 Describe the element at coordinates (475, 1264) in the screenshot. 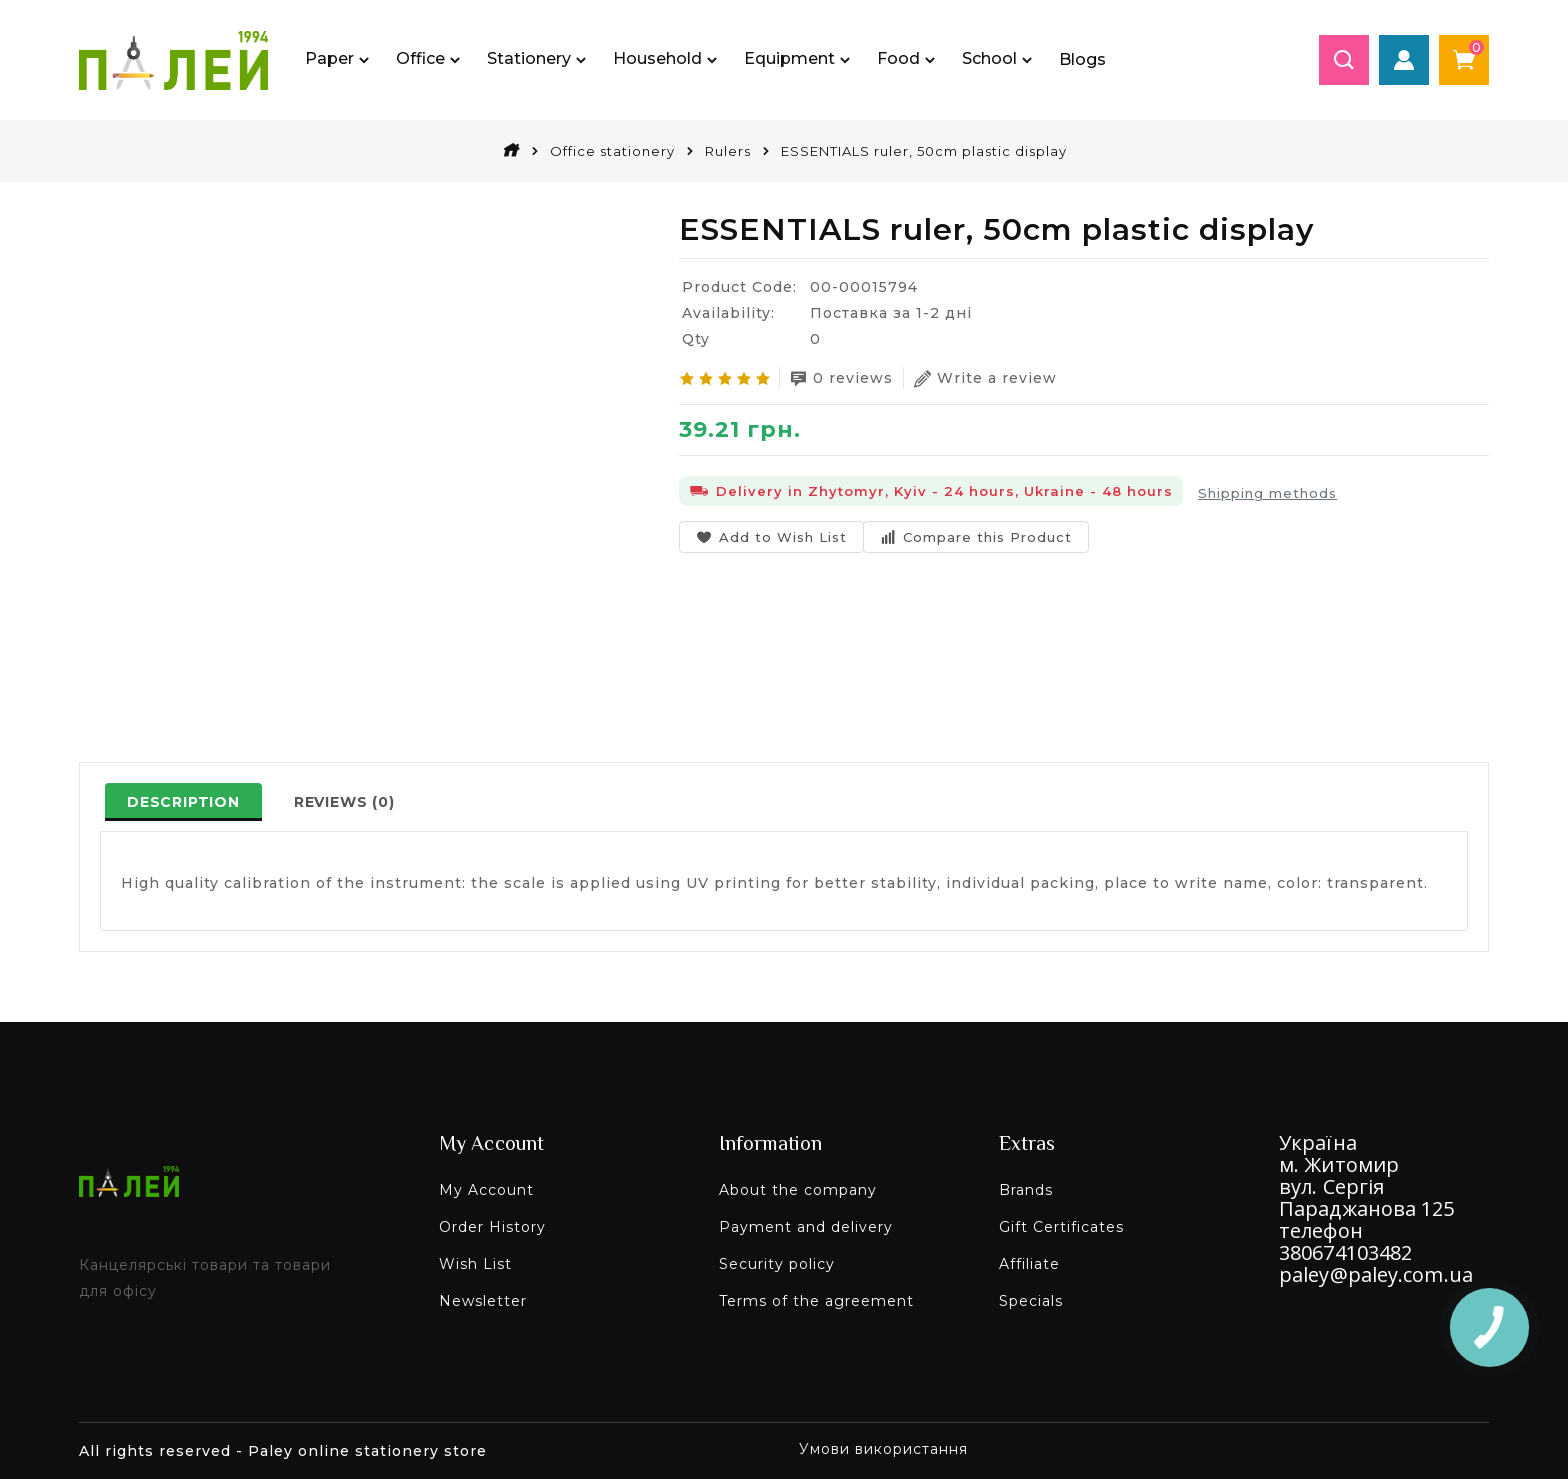

I see `Wish List` at that location.